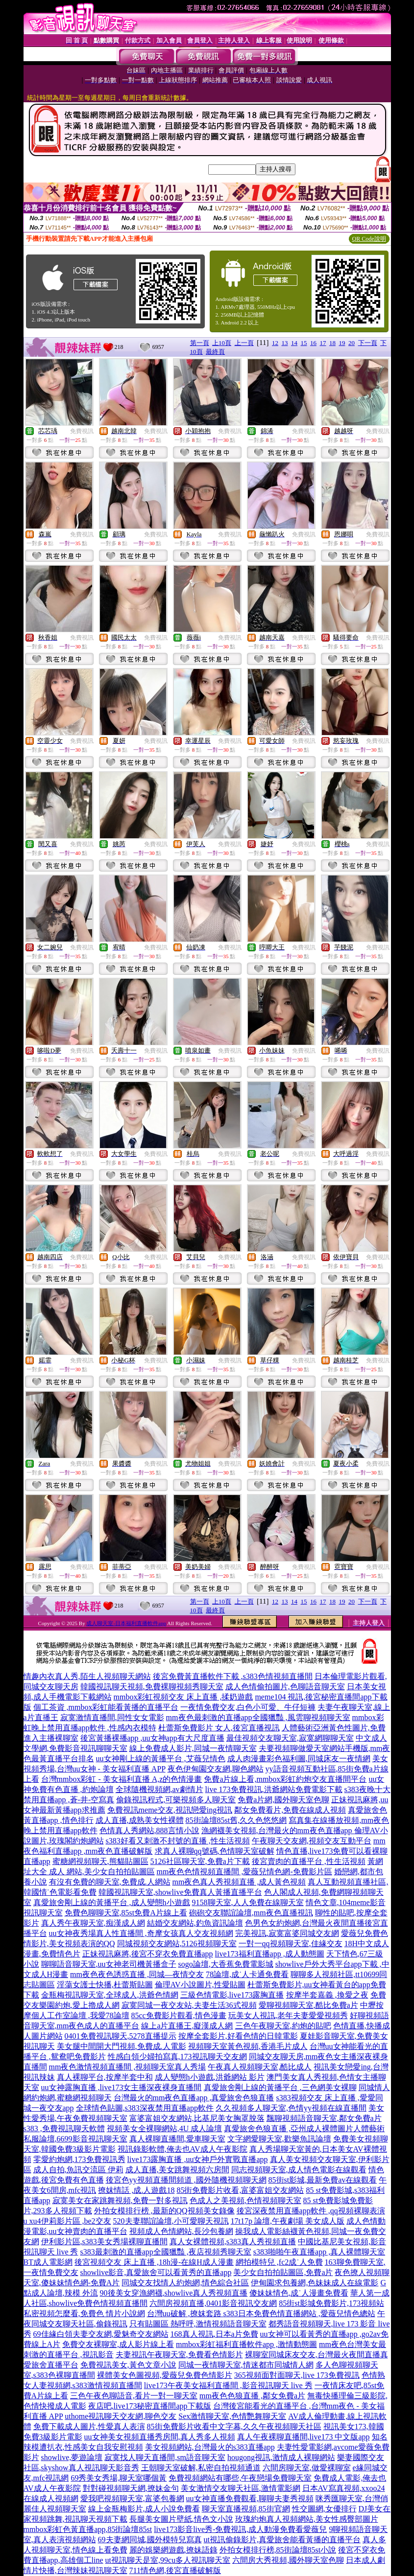  What do you see at coordinates (183, 1697) in the screenshot?
I see `mmbox彩虹視頻交友 床上直播 ,揉奶遊戲` at bounding box center [183, 1697].